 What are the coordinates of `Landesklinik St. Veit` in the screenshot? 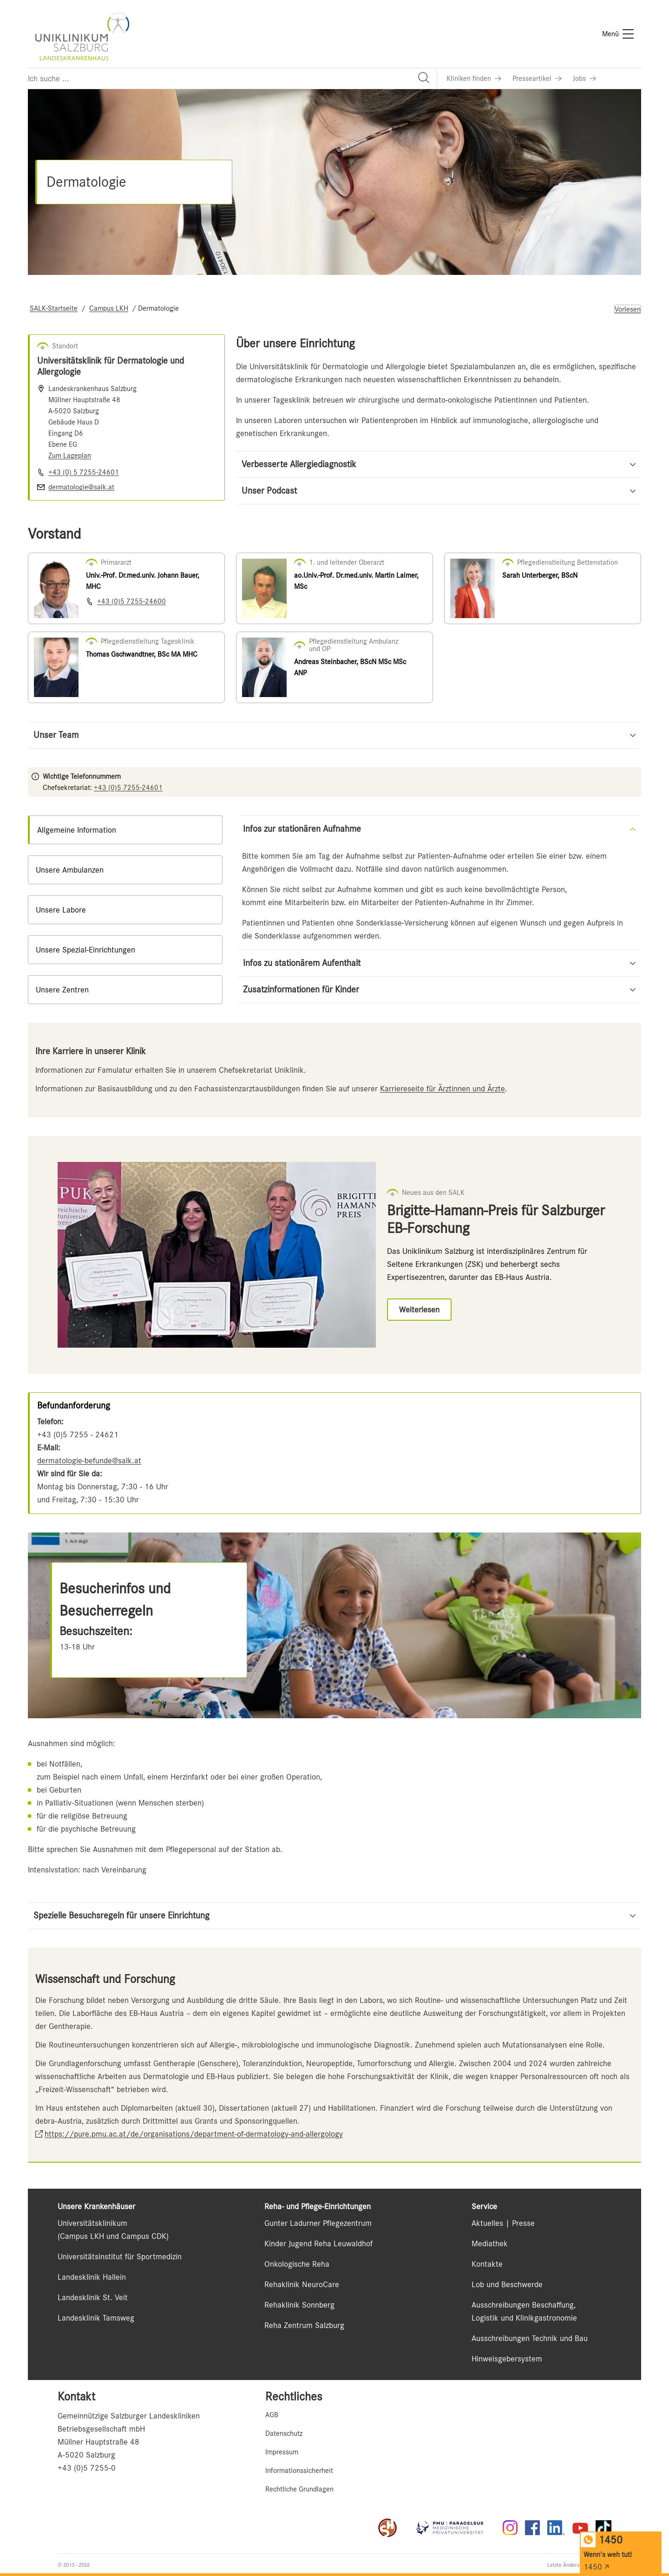 It's located at (93, 2297).